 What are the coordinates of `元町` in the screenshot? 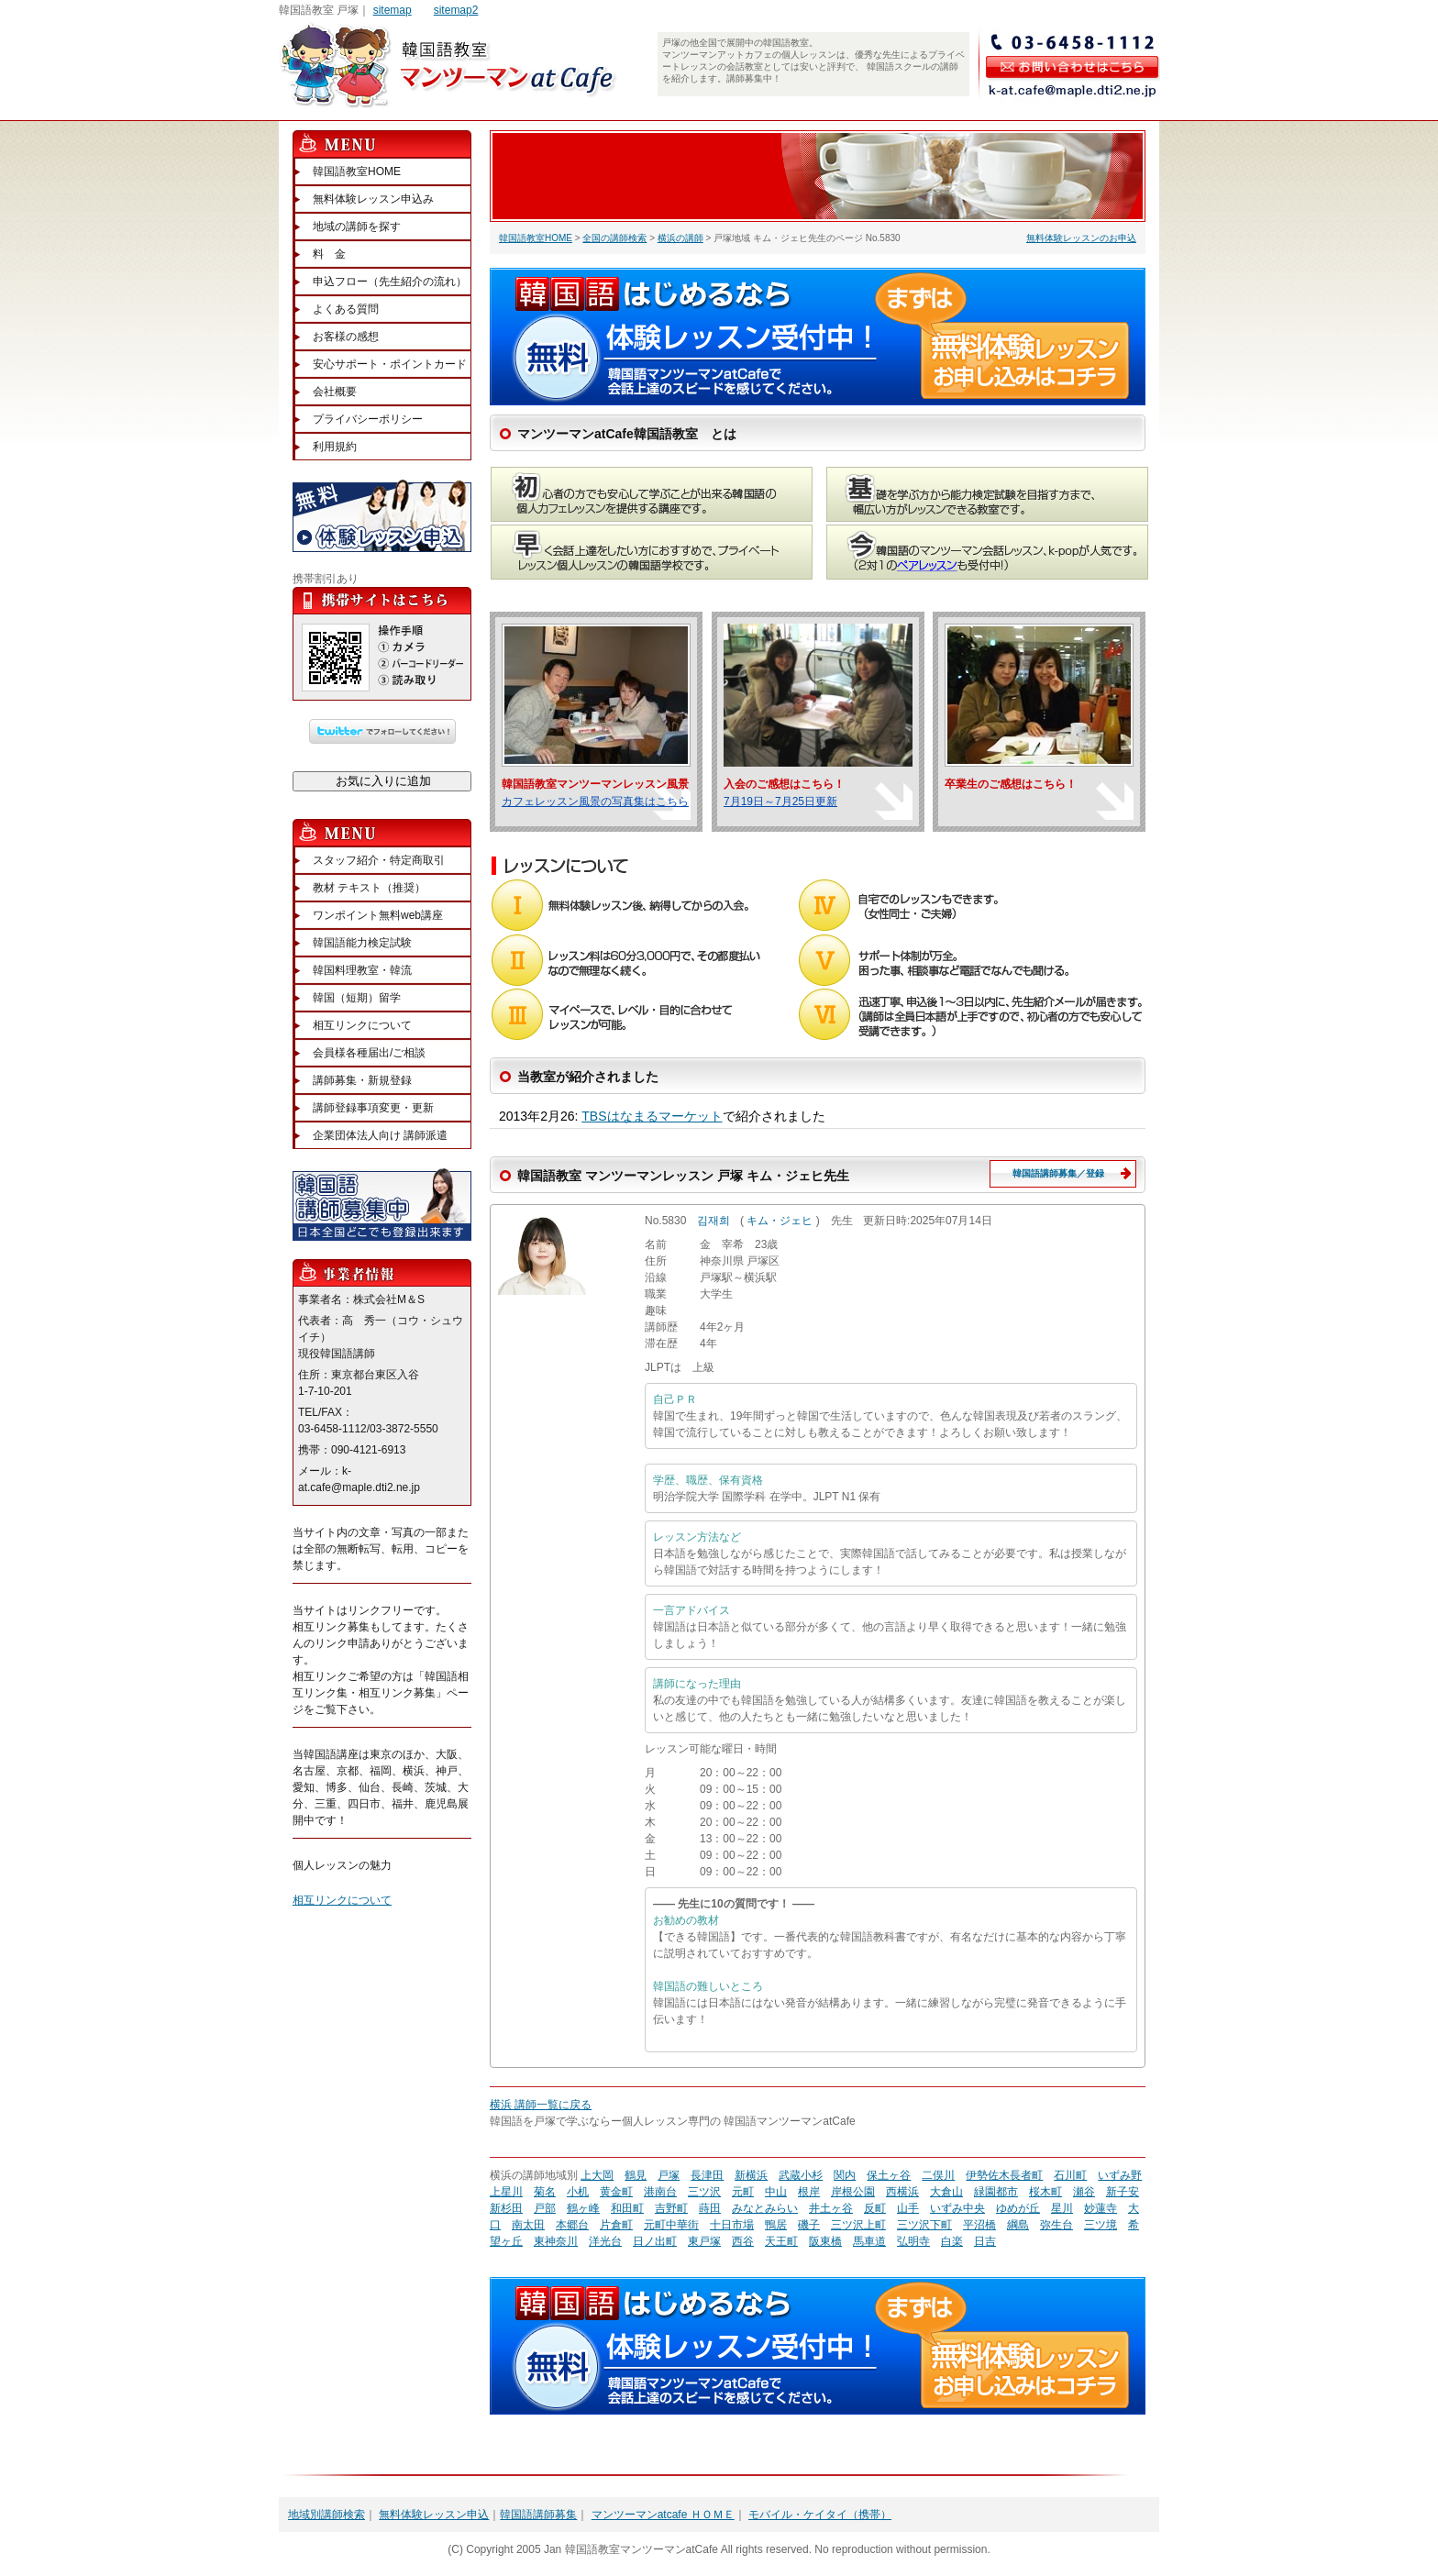 It's located at (743, 2191).